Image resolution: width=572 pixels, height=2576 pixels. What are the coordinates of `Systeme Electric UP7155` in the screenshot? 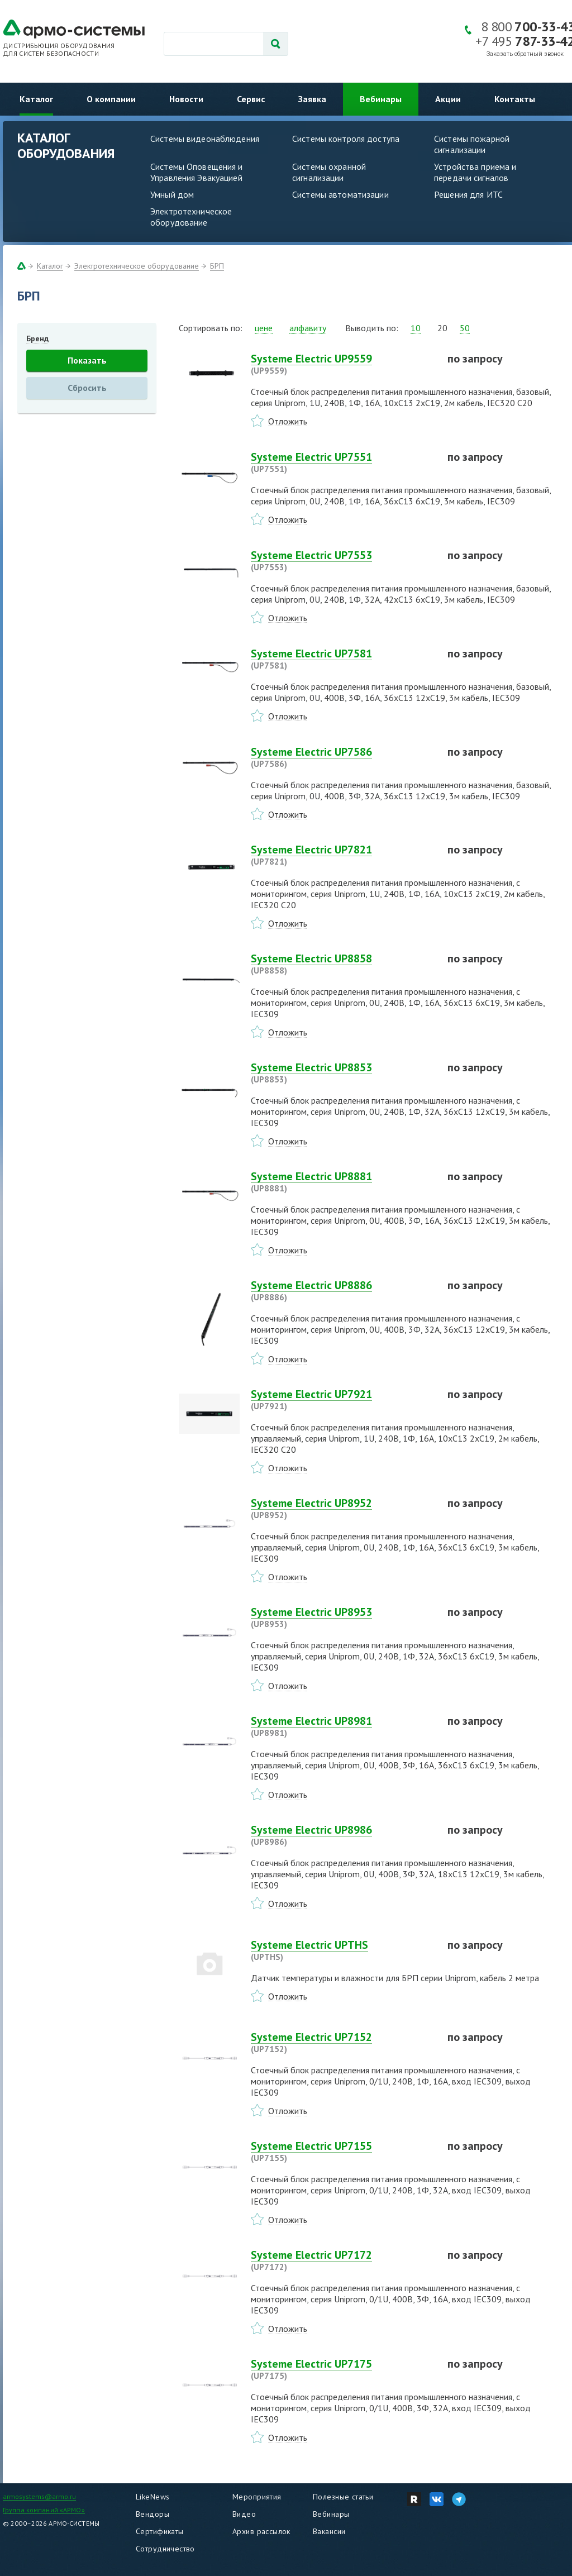 It's located at (342, 2151).